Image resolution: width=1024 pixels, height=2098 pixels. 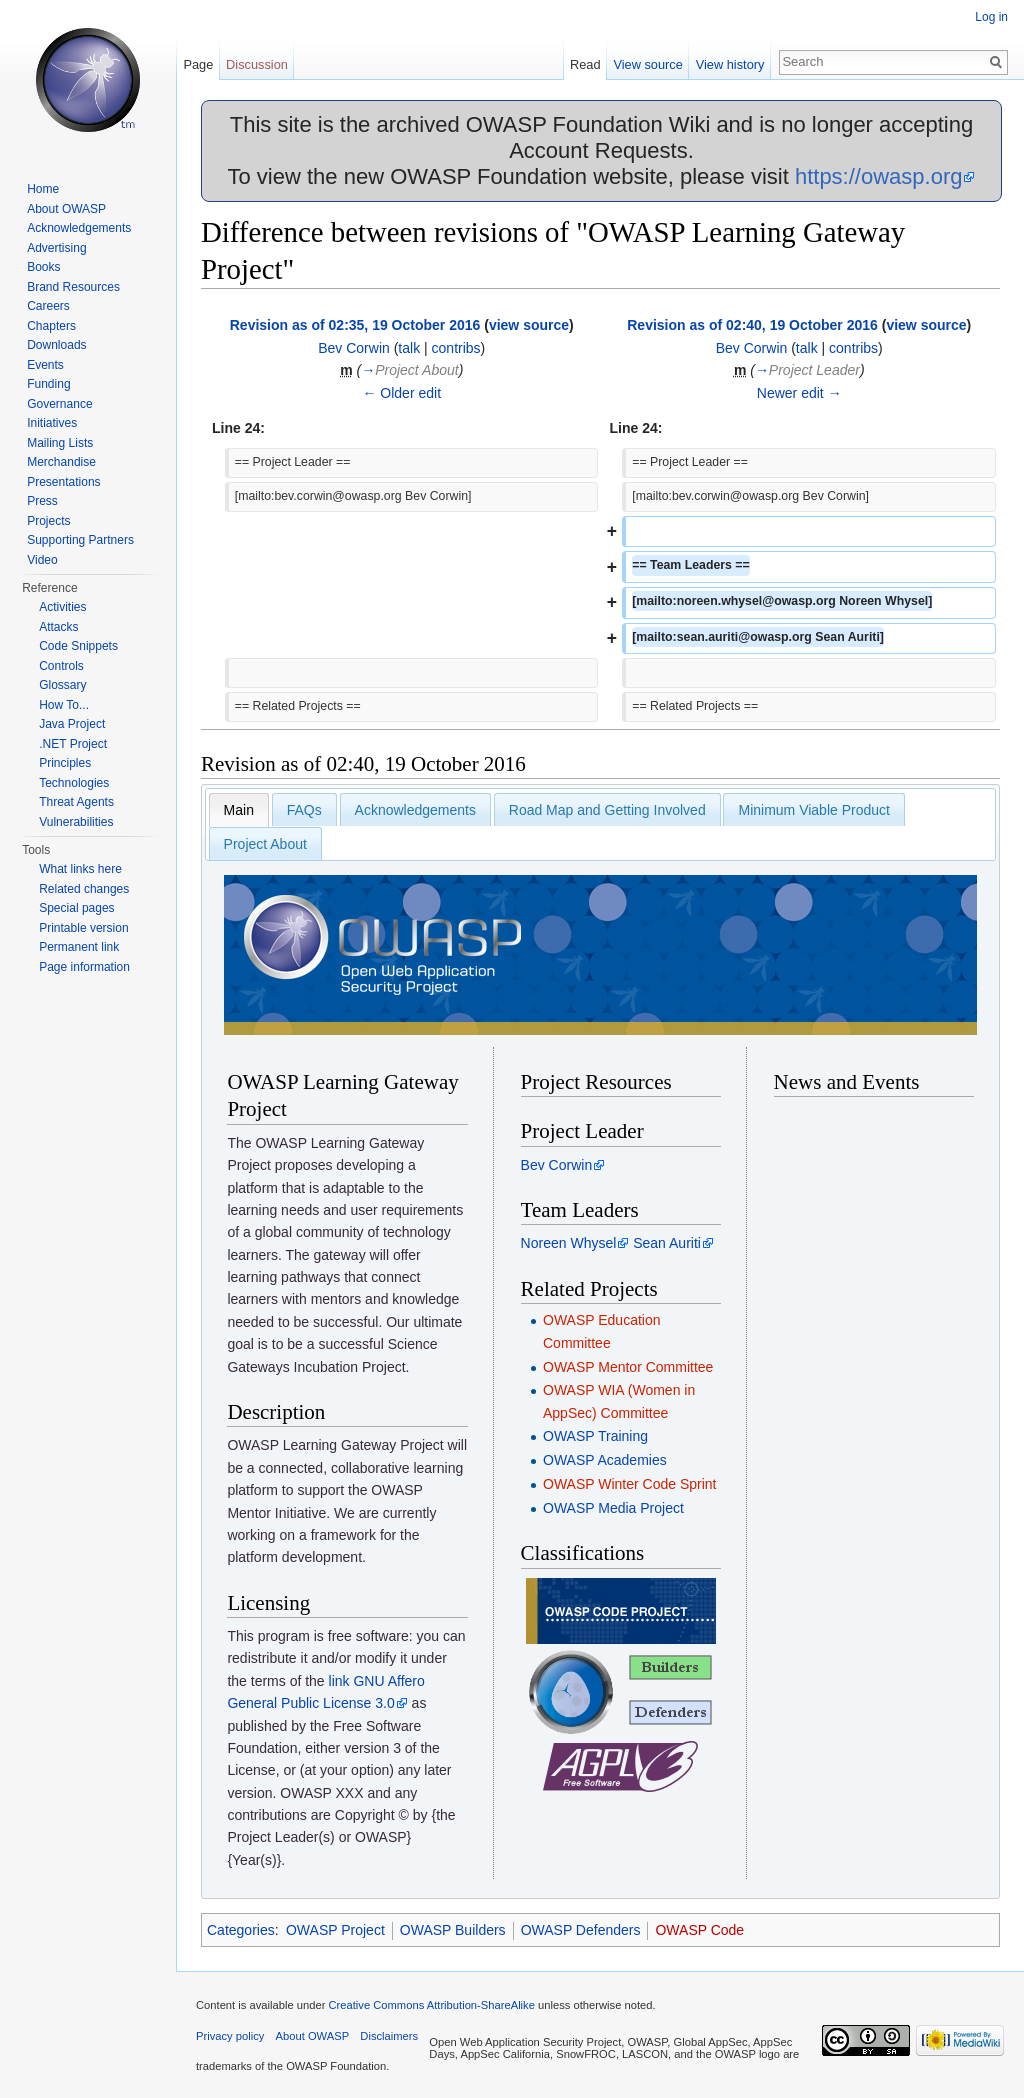 I want to click on Press, so click(x=42, y=501).